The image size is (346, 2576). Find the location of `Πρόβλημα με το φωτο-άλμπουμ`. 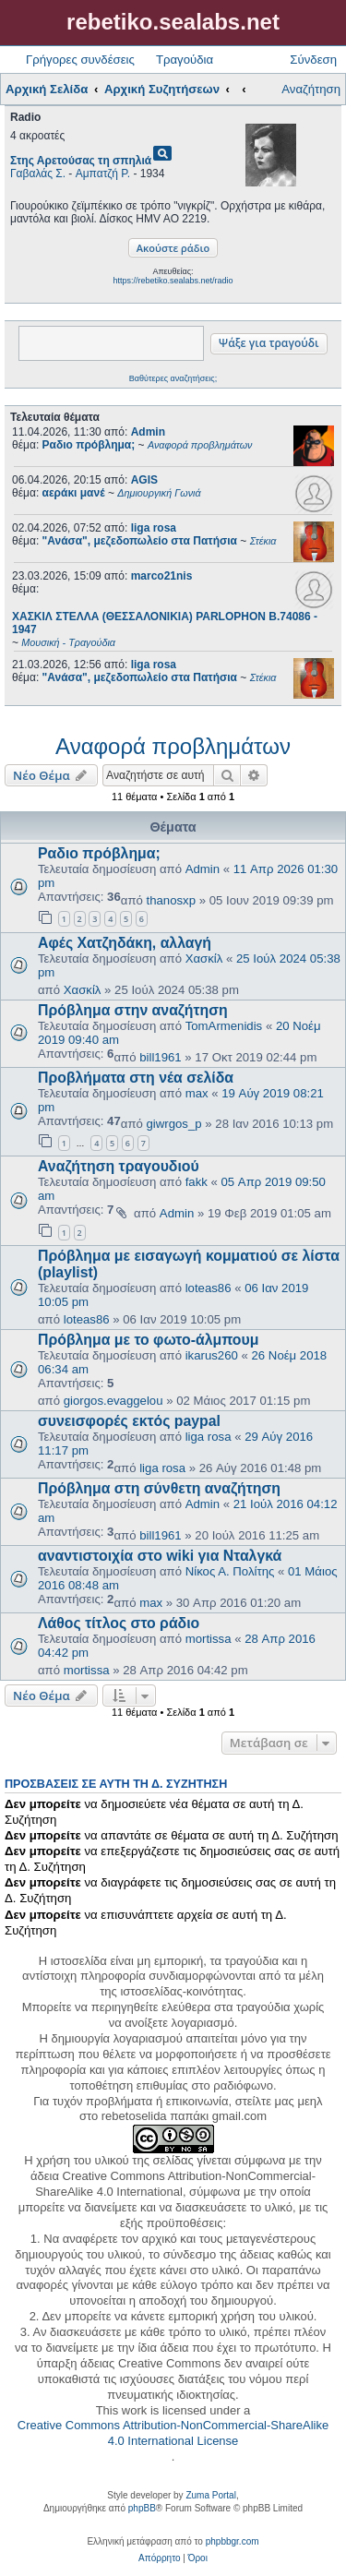

Πρόβλημα με το φωτο-άλμπουμ is located at coordinates (148, 1340).